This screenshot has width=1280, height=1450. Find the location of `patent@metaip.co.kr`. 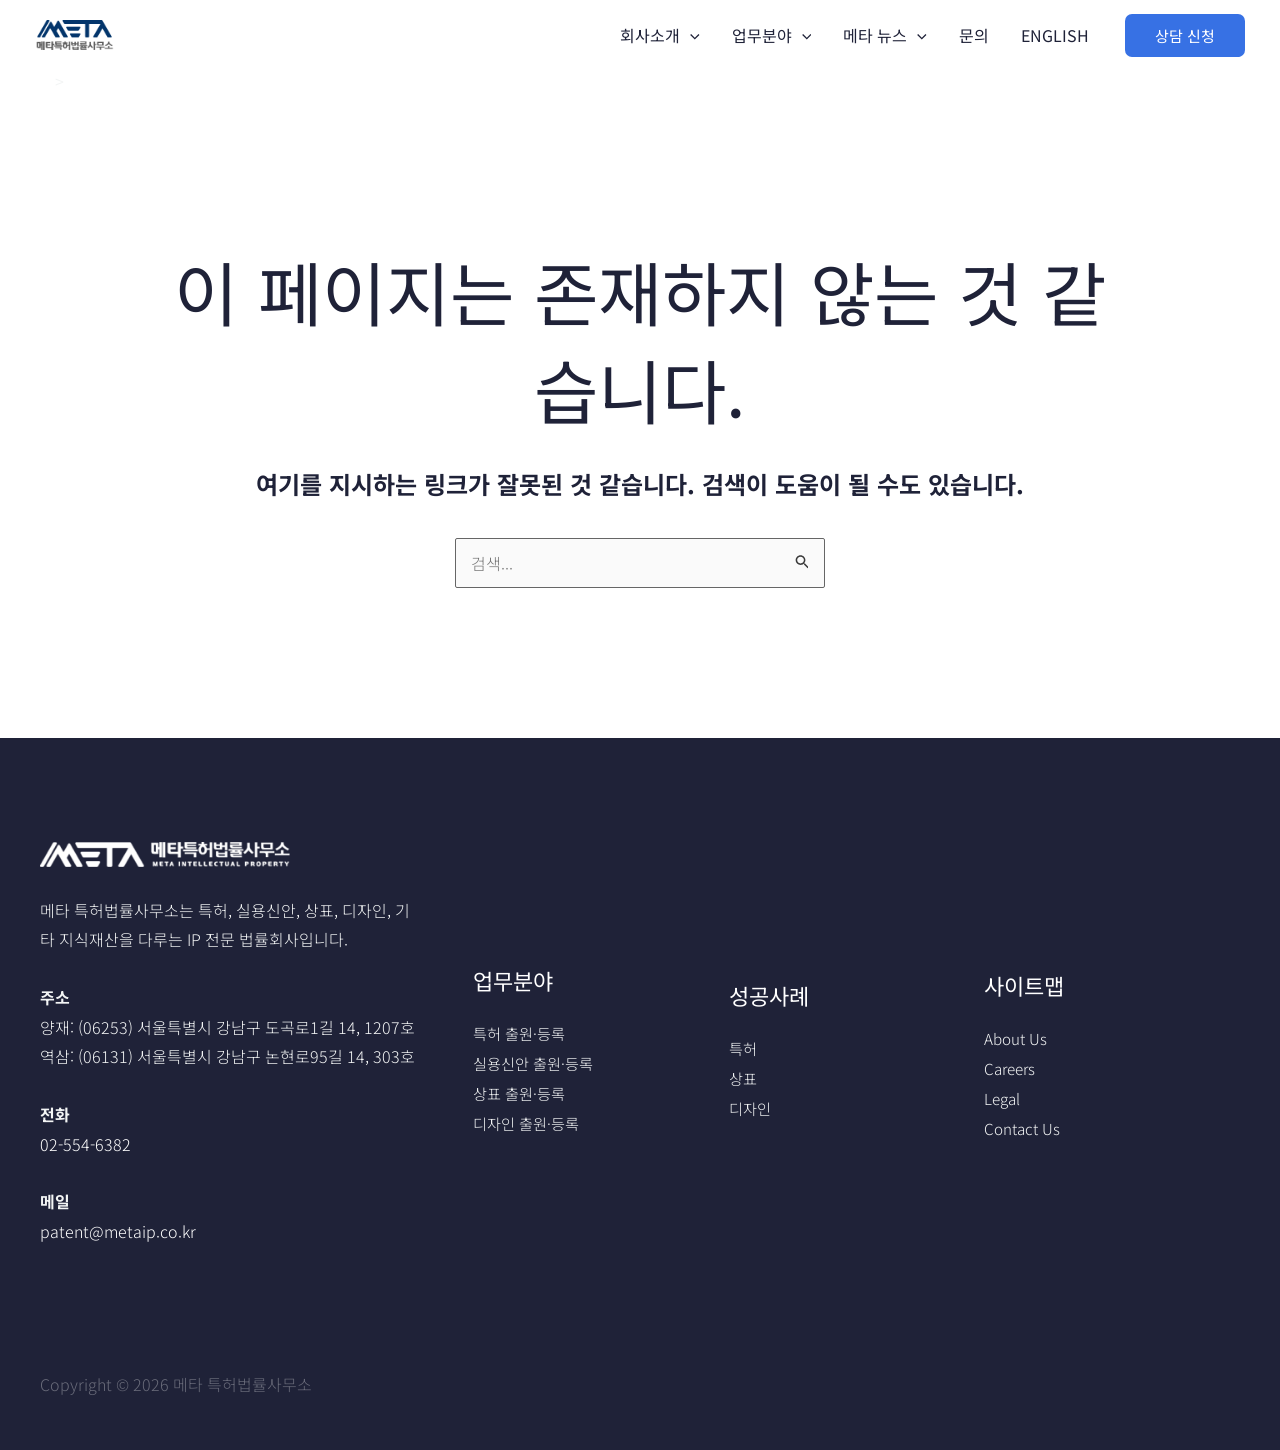

patent@metaip.co.kr is located at coordinates (118, 1231).